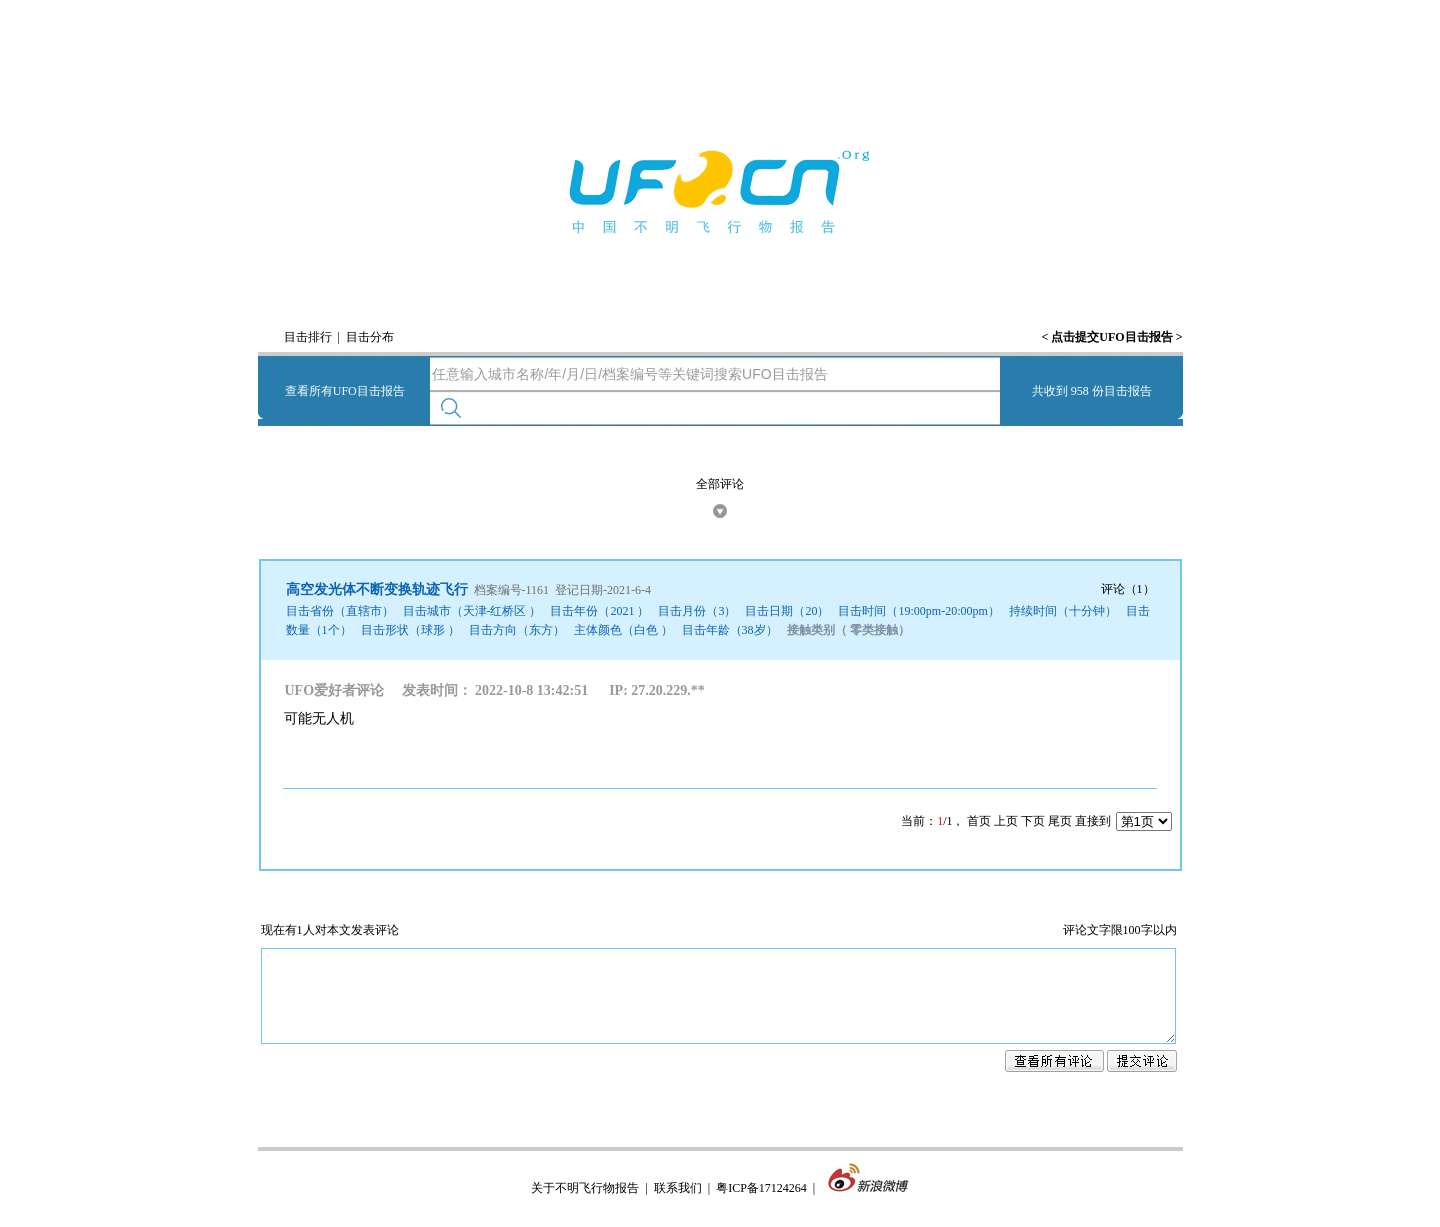 Image resolution: width=1440 pixels, height=1227 pixels. Describe the element at coordinates (678, 1206) in the screenshot. I see `联系我们` at that location.